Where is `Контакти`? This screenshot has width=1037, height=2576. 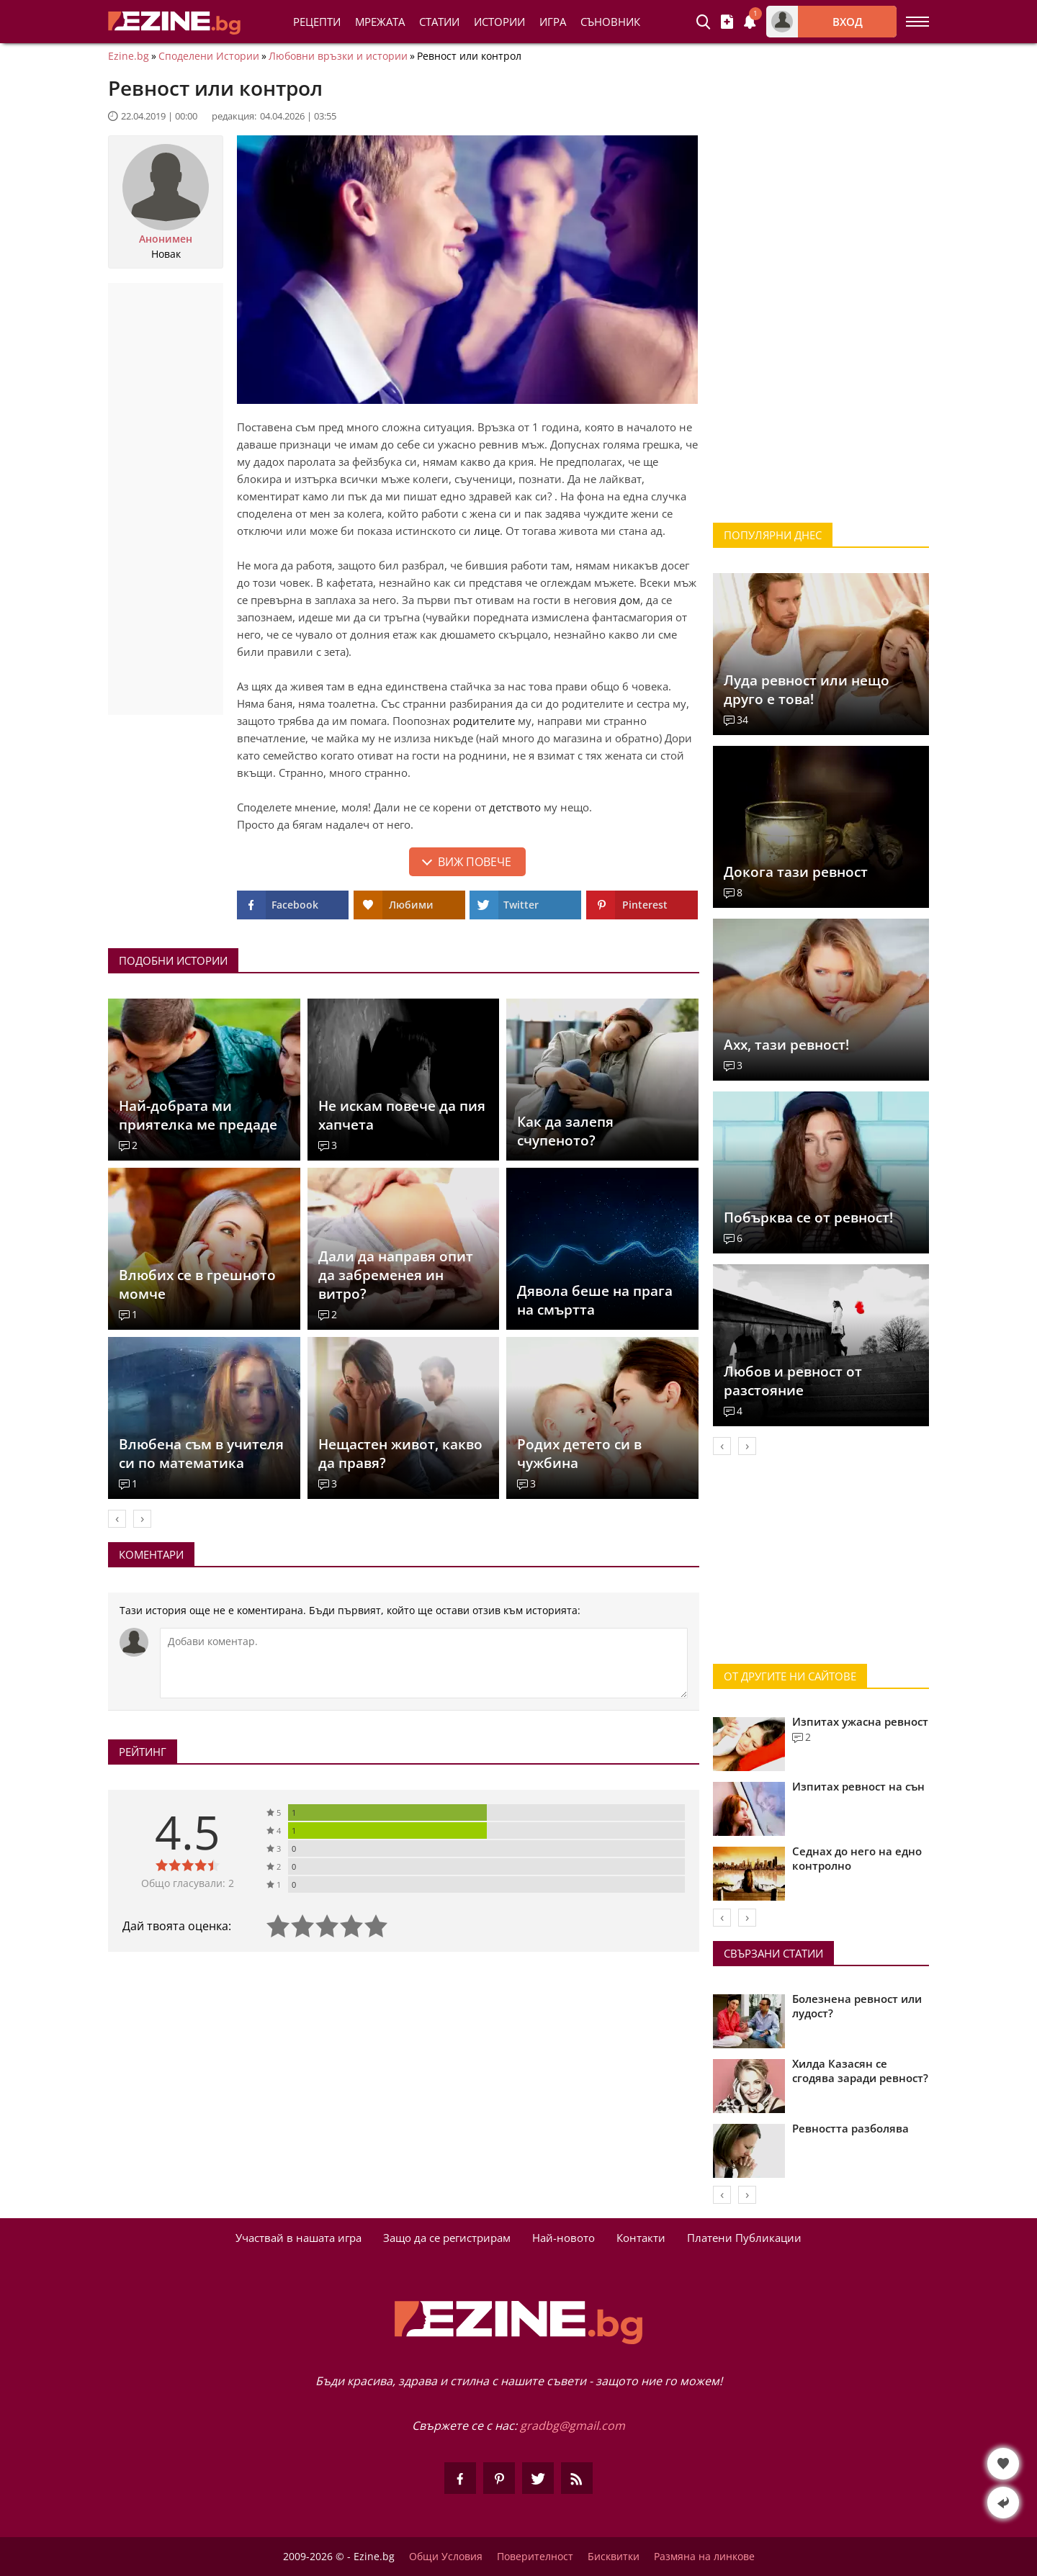 Контакти is located at coordinates (640, 2237).